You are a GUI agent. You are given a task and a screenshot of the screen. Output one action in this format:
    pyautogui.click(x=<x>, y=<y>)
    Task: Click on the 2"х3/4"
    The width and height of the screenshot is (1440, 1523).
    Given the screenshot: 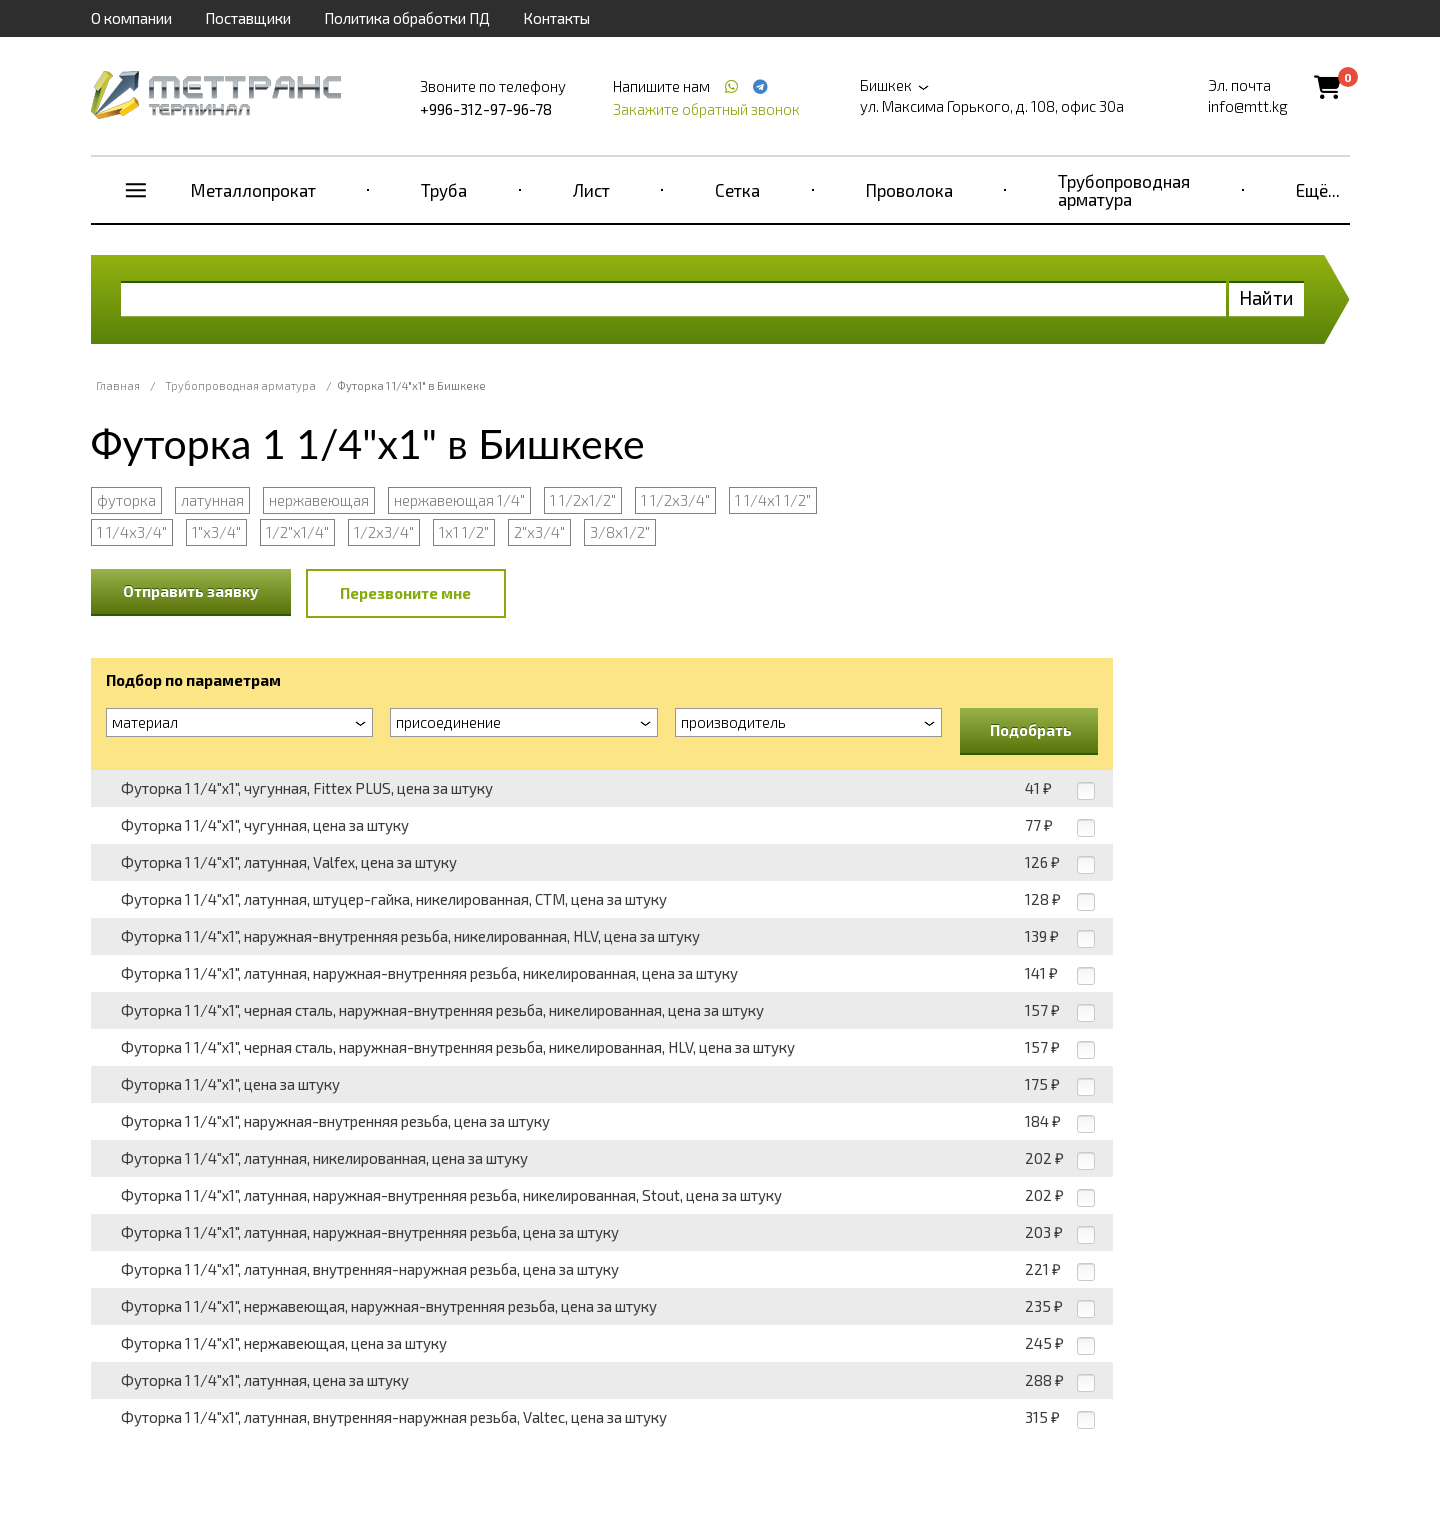 What is the action you would take?
    pyautogui.click(x=539, y=532)
    